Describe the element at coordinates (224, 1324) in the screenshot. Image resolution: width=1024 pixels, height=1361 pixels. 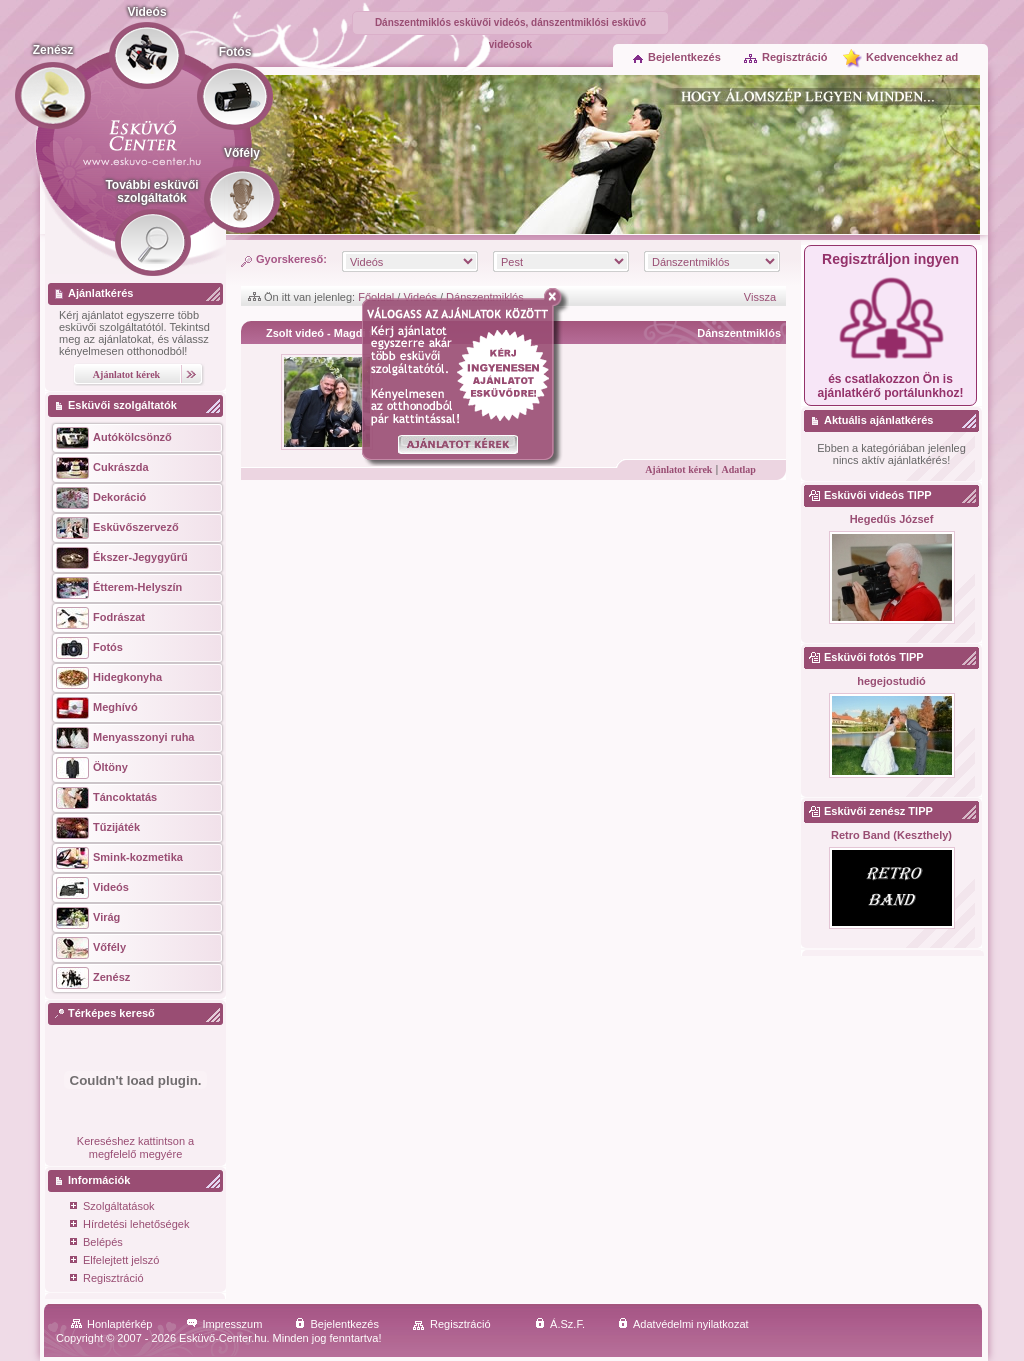
I see `Impresszum` at that location.